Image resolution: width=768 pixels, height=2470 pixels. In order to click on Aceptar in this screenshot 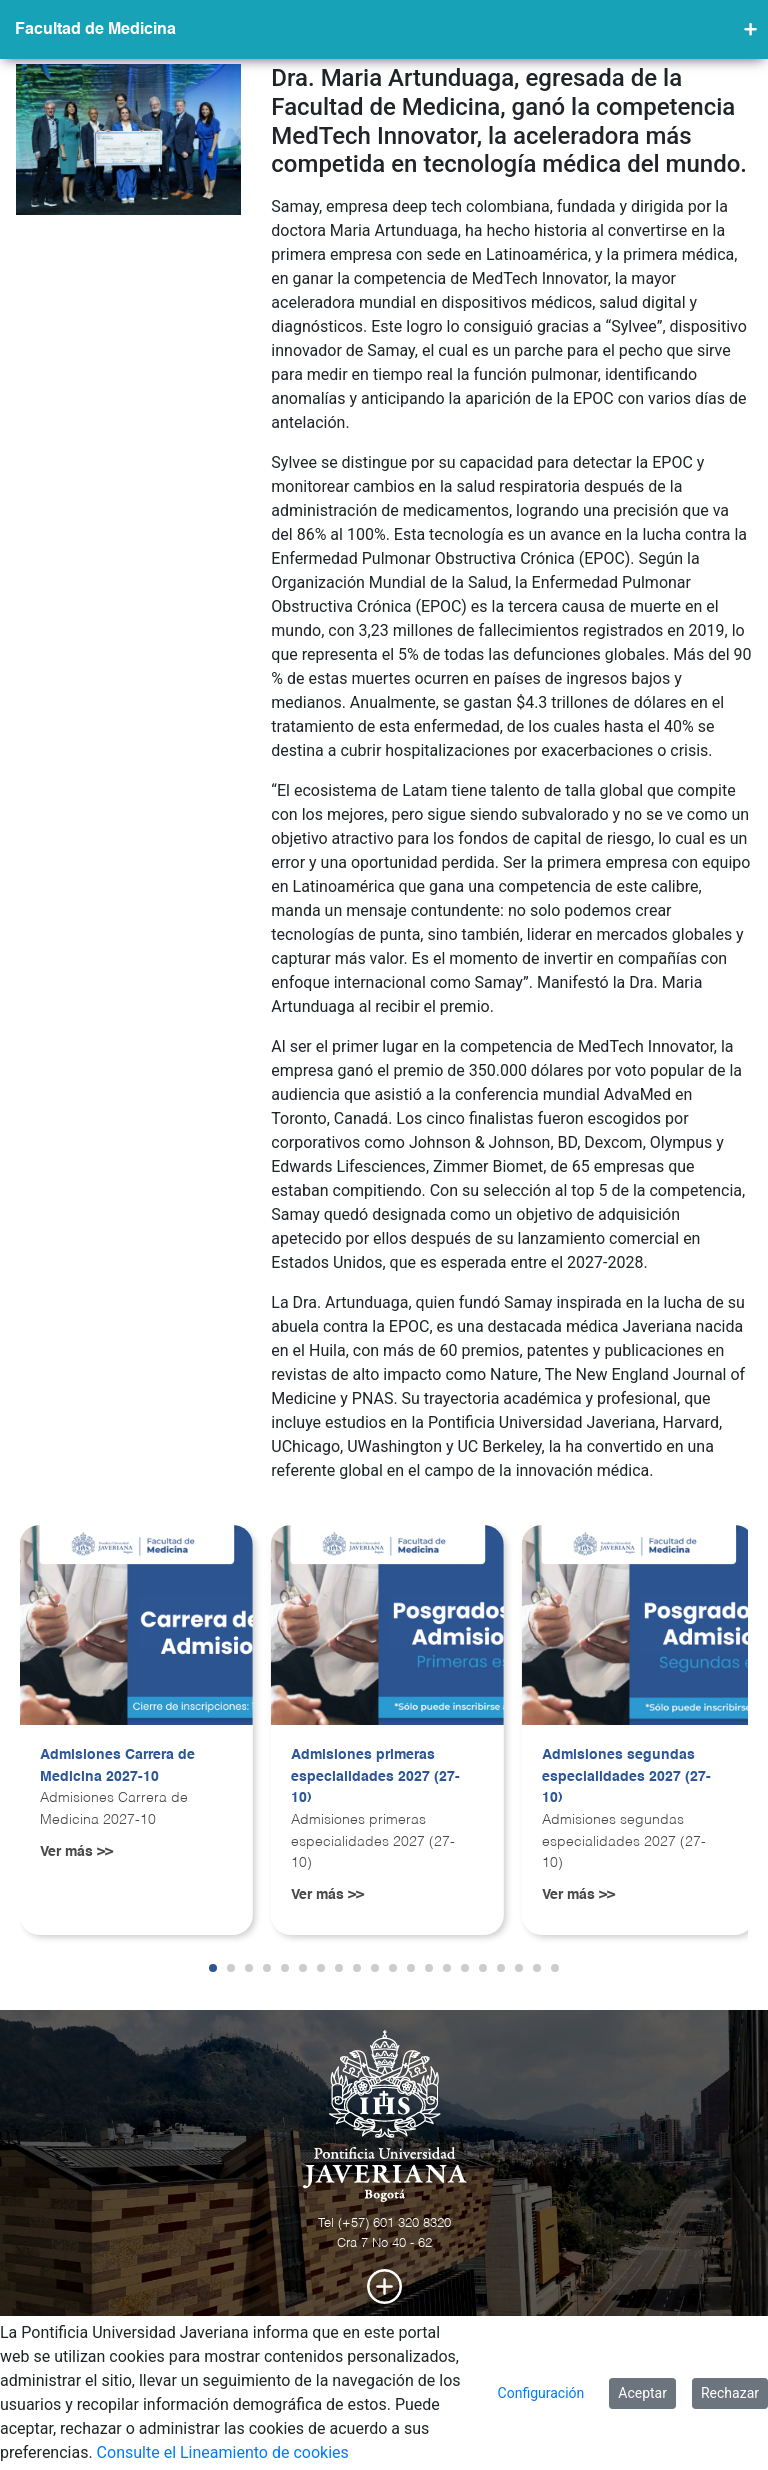, I will do `click(642, 2393)`.